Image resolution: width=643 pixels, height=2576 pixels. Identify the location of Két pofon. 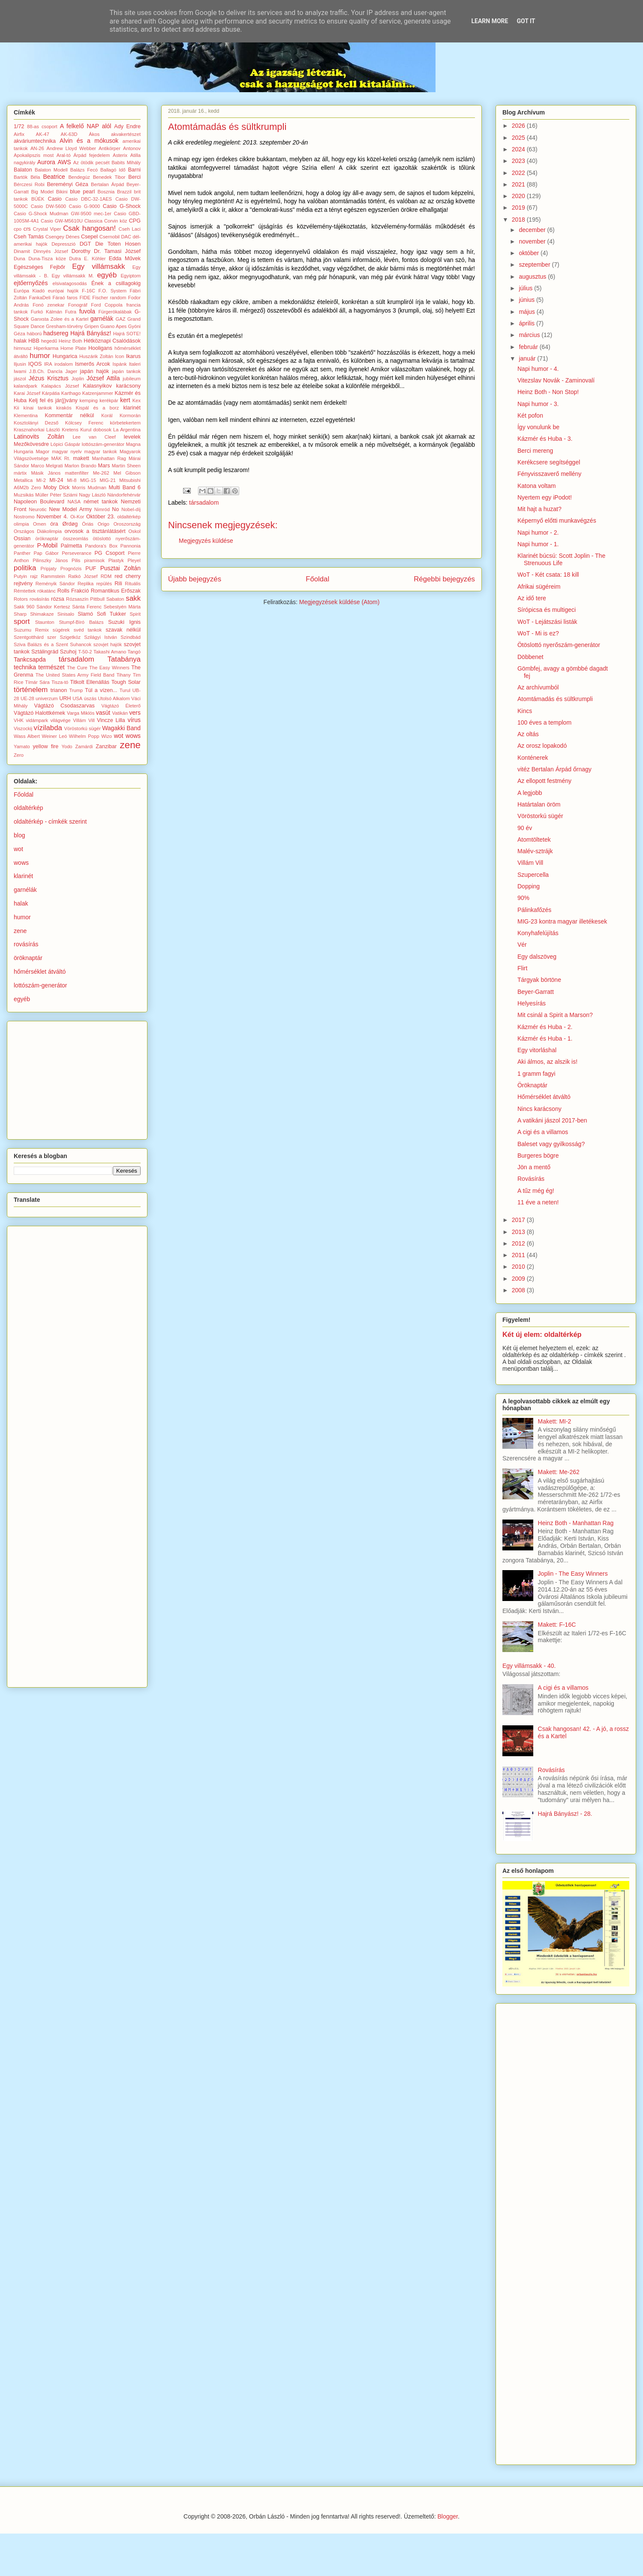
(530, 415).